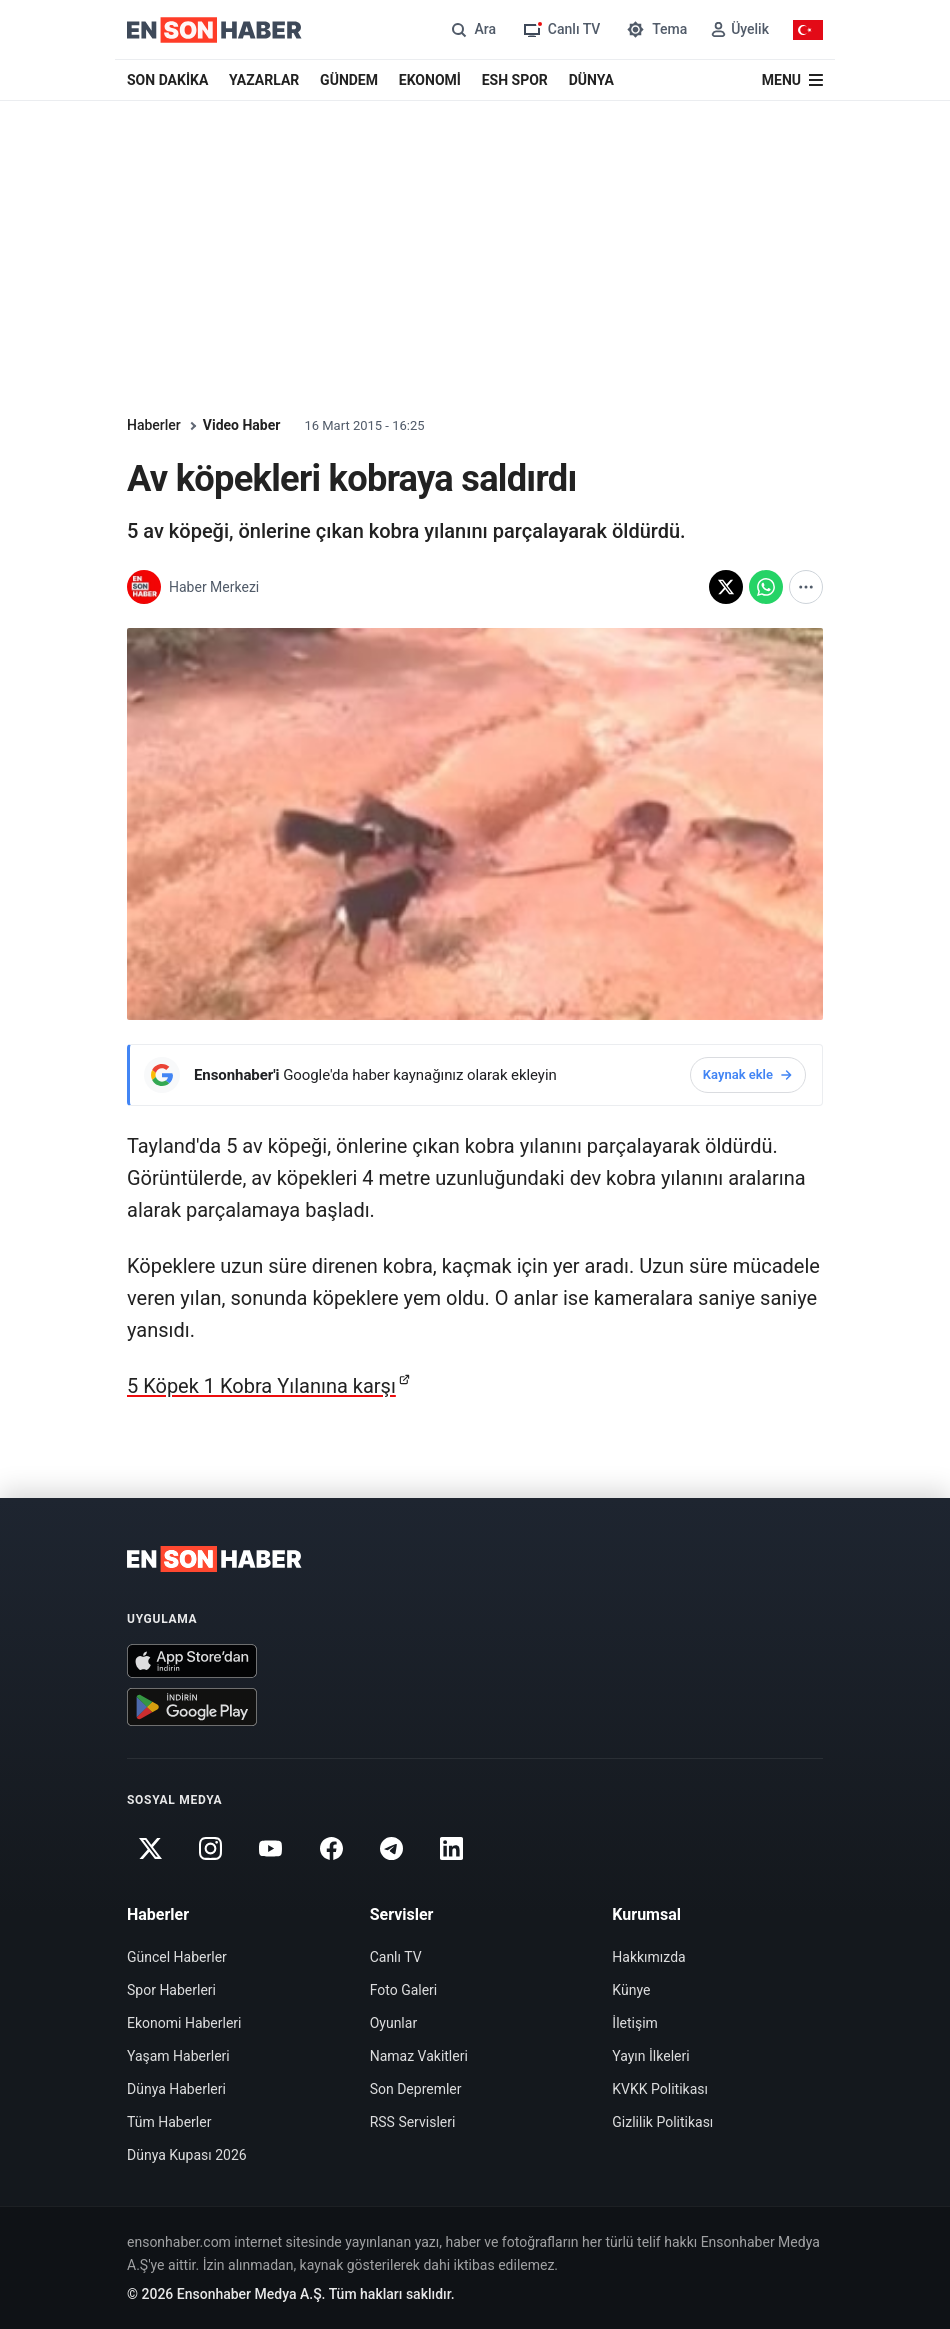  What do you see at coordinates (792, 80) in the screenshot?
I see `[Menü]` at bounding box center [792, 80].